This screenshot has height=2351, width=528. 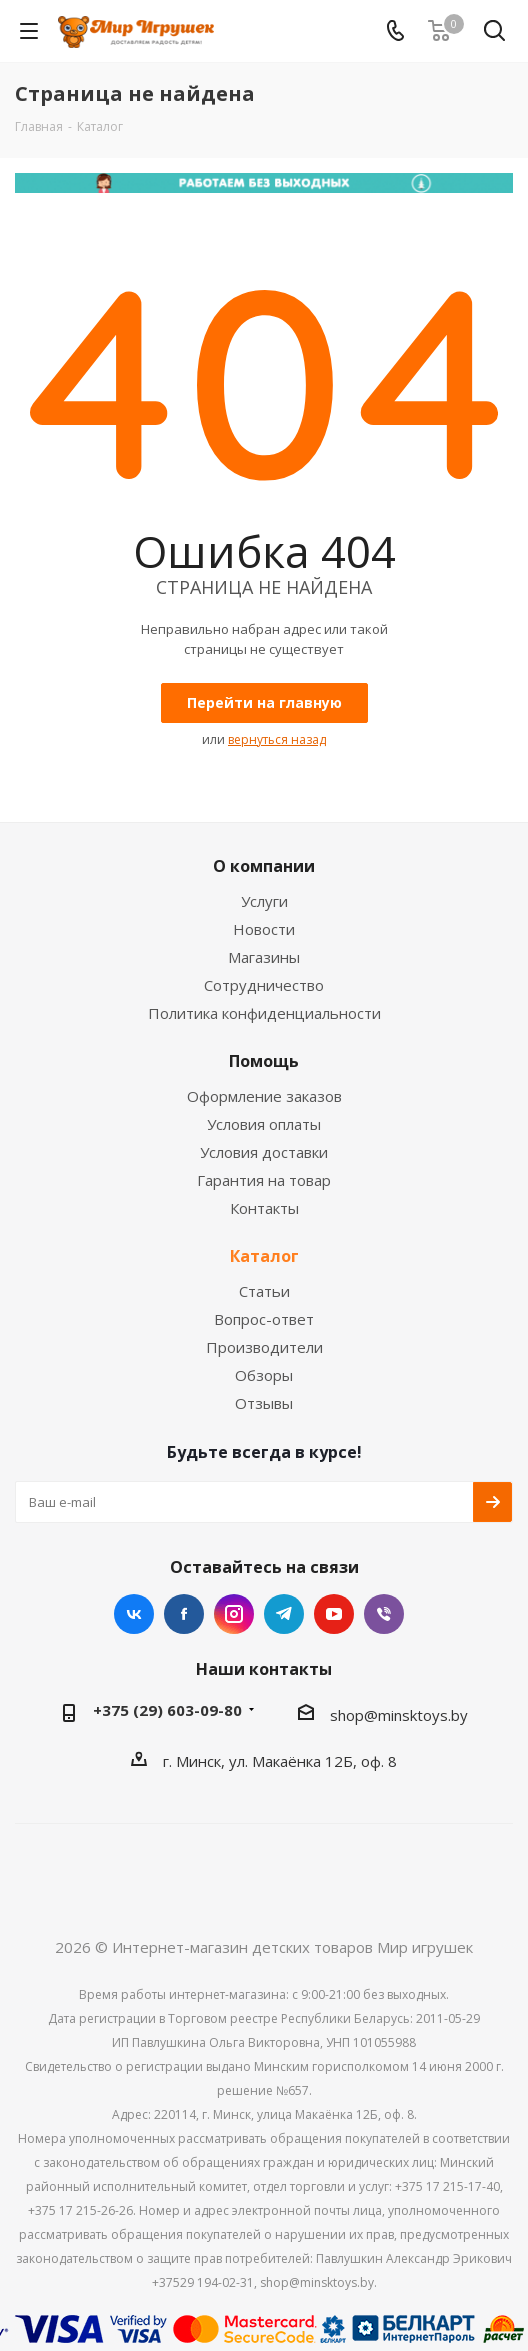 What do you see at coordinates (277, 739) in the screenshot?
I see `вернуться назад` at bounding box center [277, 739].